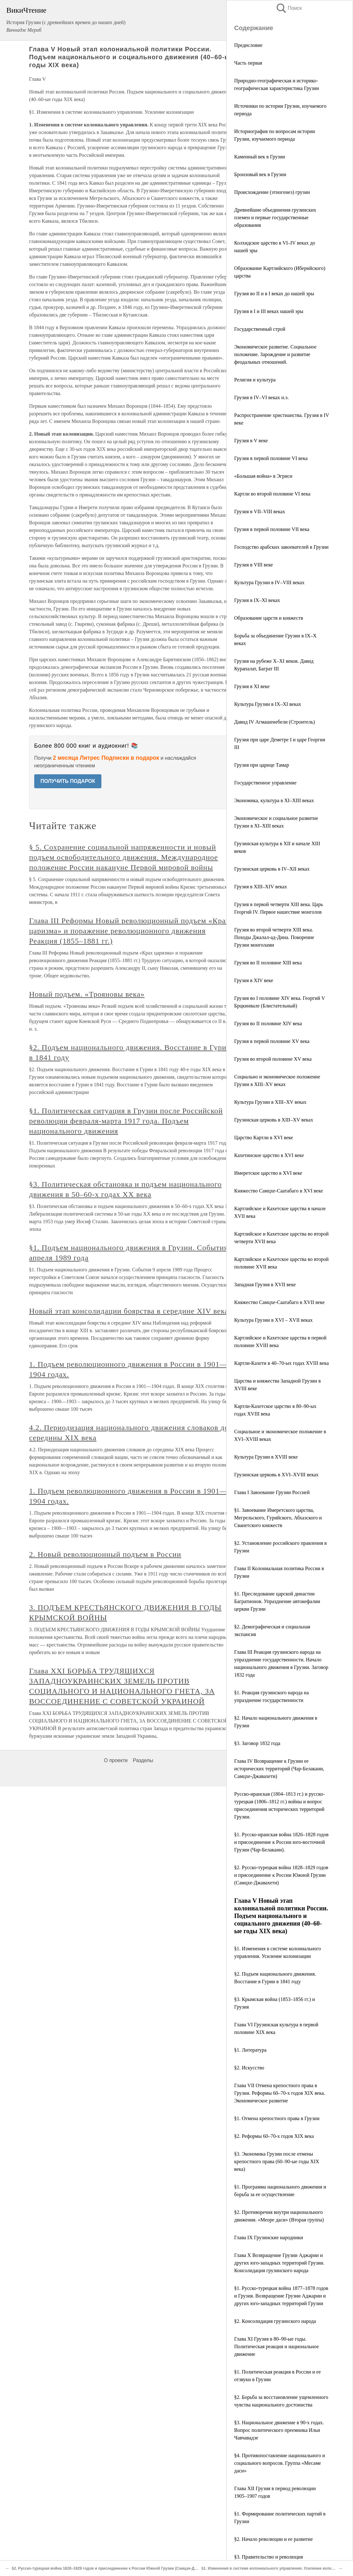 This screenshot has height=2576, width=353. I want to click on Грузия во II и в I веках до нашей эры, so click(274, 293).